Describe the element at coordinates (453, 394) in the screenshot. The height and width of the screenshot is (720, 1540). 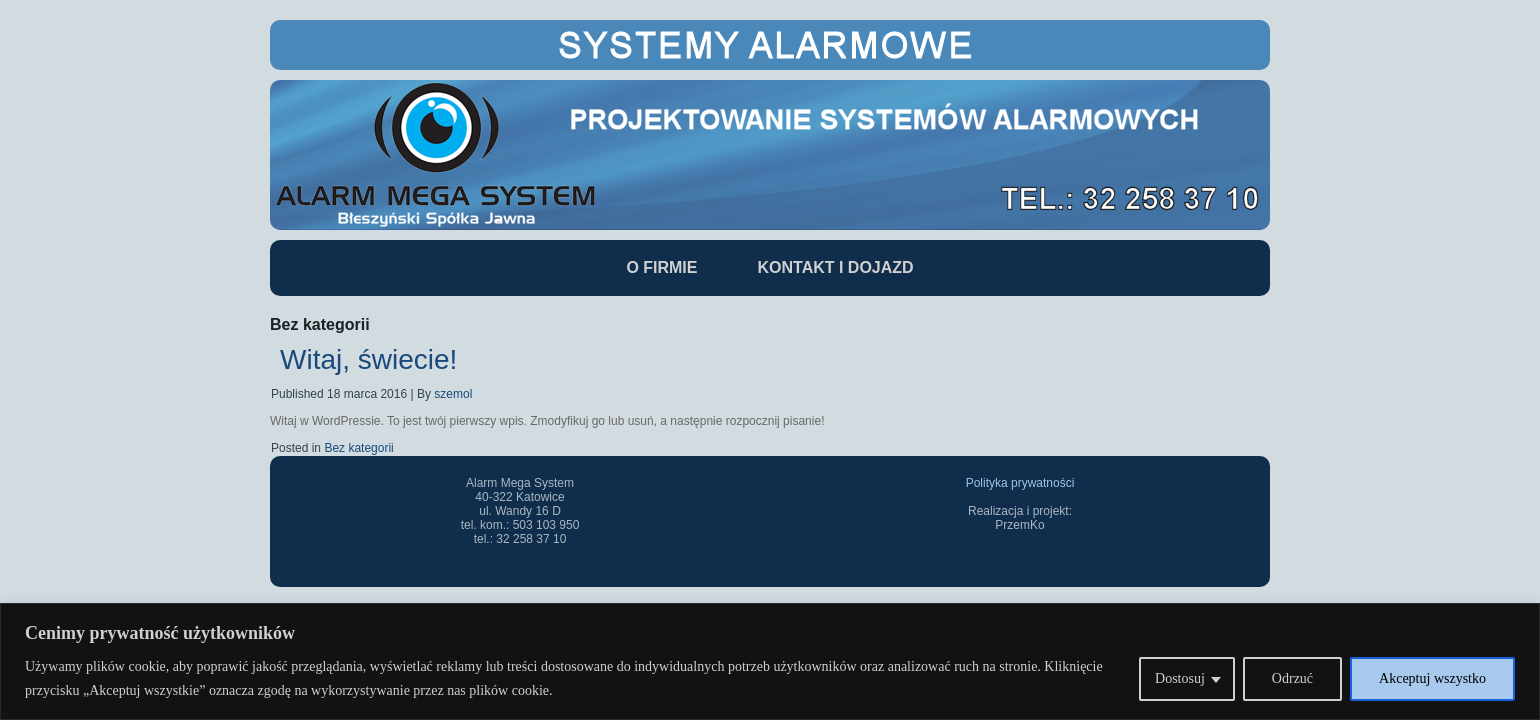
I see `szemol` at that location.